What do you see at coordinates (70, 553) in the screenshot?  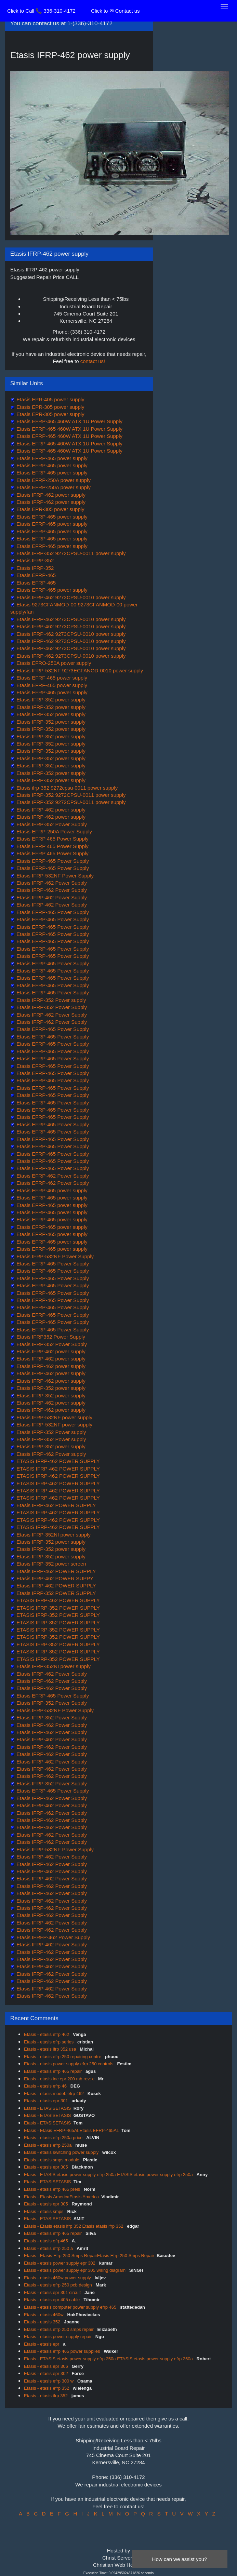 I see `Etasis IFRP-352 9272CPSU-0011 power supply` at bounding box center [70, 553].